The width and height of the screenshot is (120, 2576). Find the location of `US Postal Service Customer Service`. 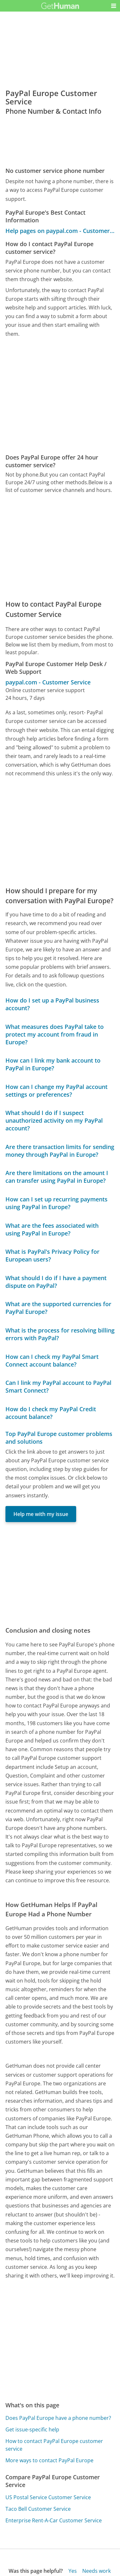

US Postal Service Customer Service is located at coordinates (48, 2497).